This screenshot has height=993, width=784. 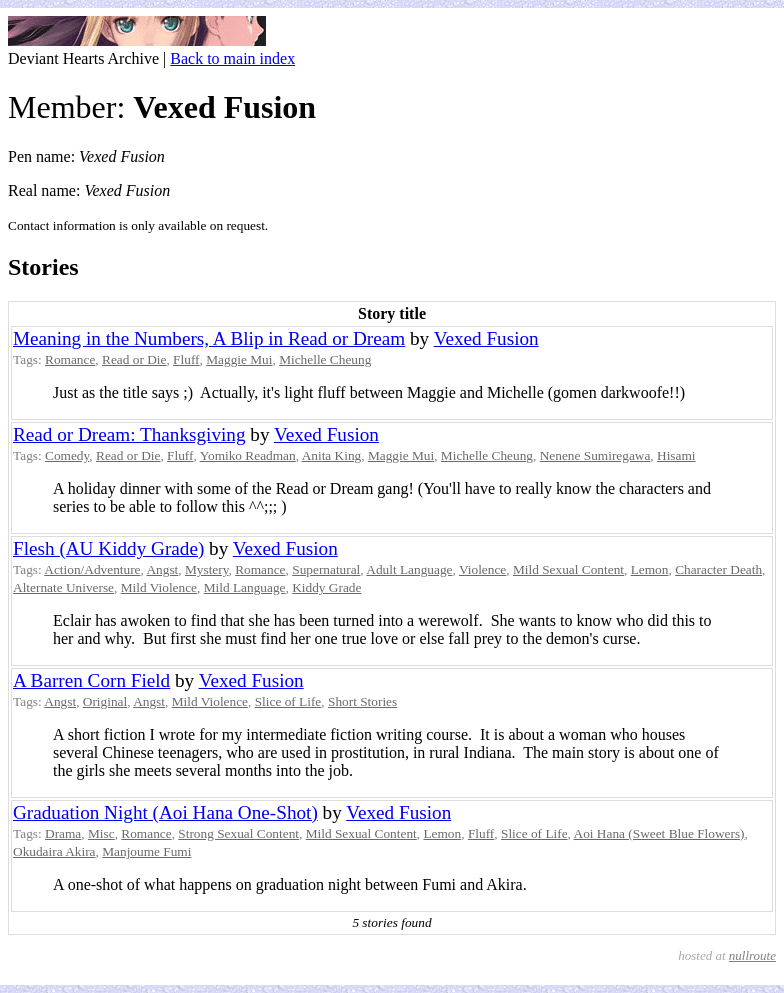 What do you see at coordinates (67, 455) in the screenshot?
I see `Comedy` at bounding box center [67, 455].